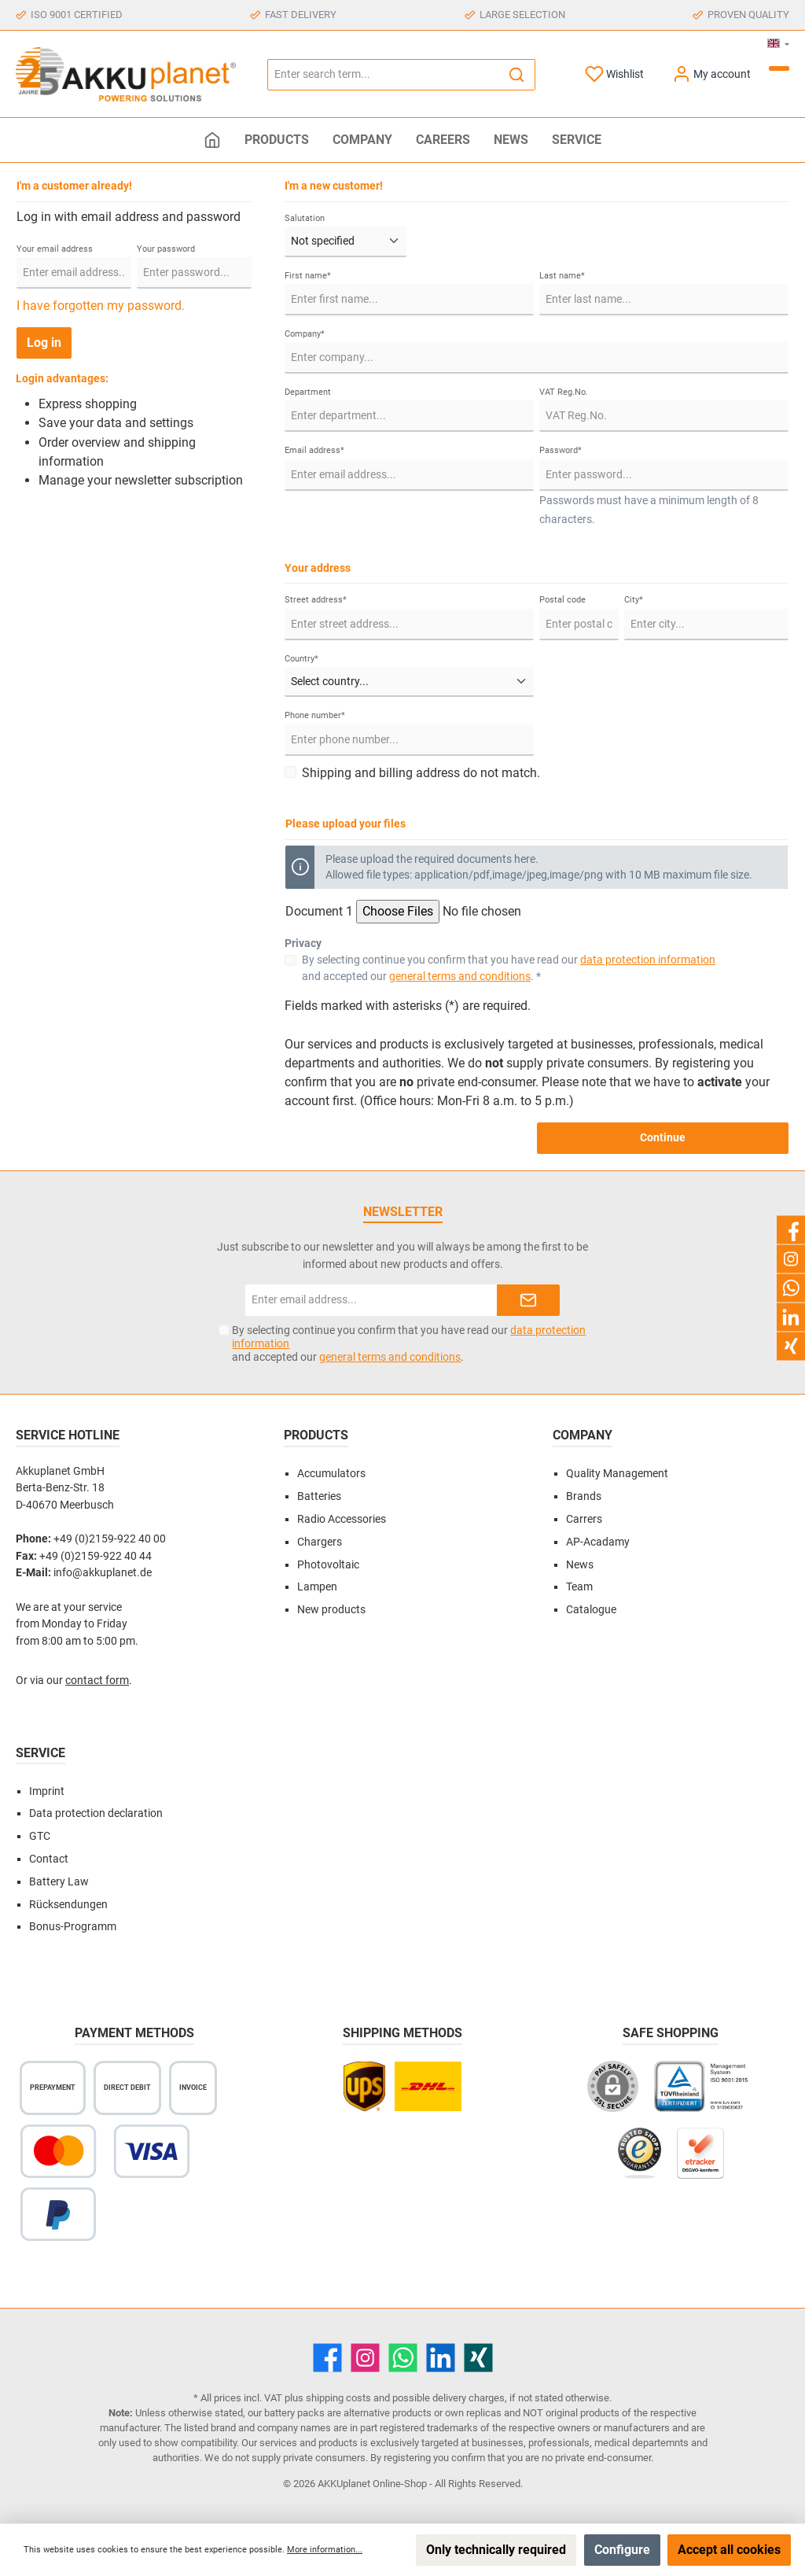 This screenshot has height=2576, width=805. I want to click on general terms and conditions, so click(460, 976).